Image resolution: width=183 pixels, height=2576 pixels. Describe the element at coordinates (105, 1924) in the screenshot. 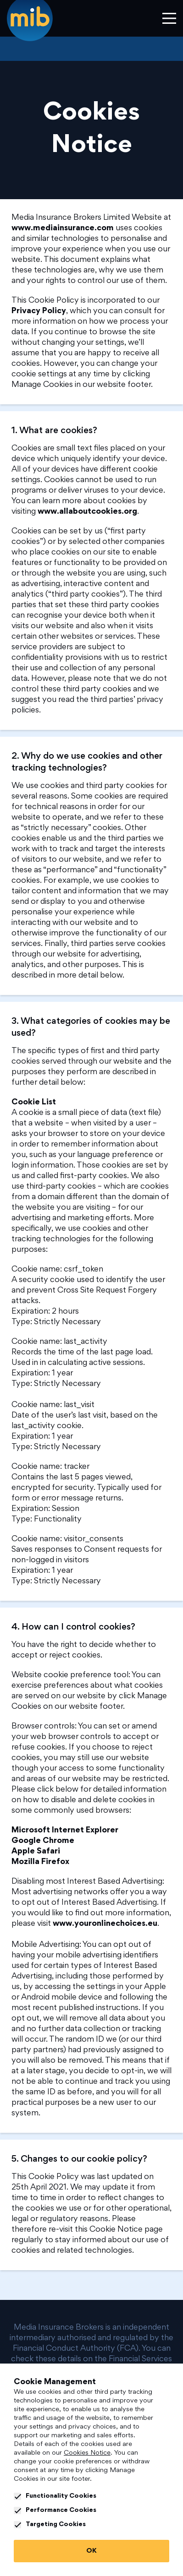

I see `www.youronlinechoices.eu` at that location.